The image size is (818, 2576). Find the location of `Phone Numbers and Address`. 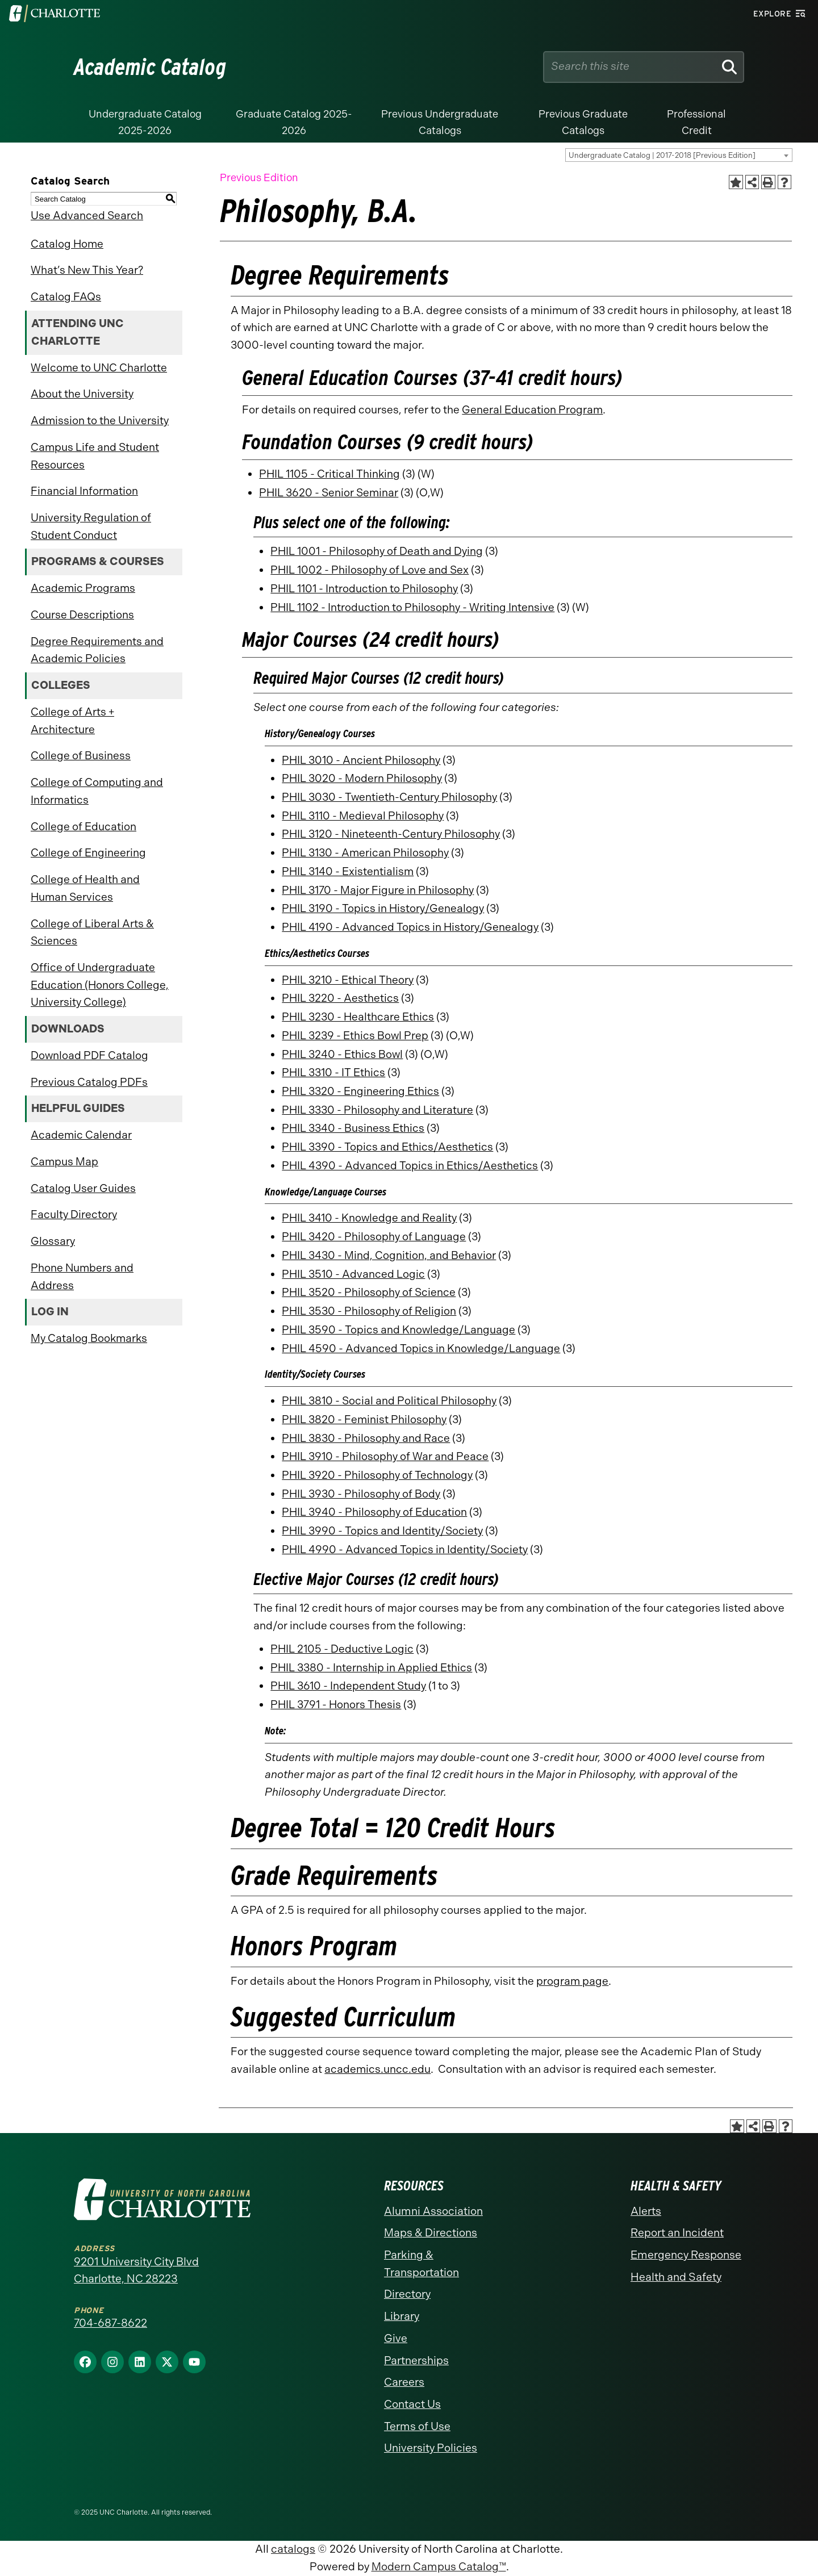

Phone Numbers and Address is located at coordinates (82, 1276).